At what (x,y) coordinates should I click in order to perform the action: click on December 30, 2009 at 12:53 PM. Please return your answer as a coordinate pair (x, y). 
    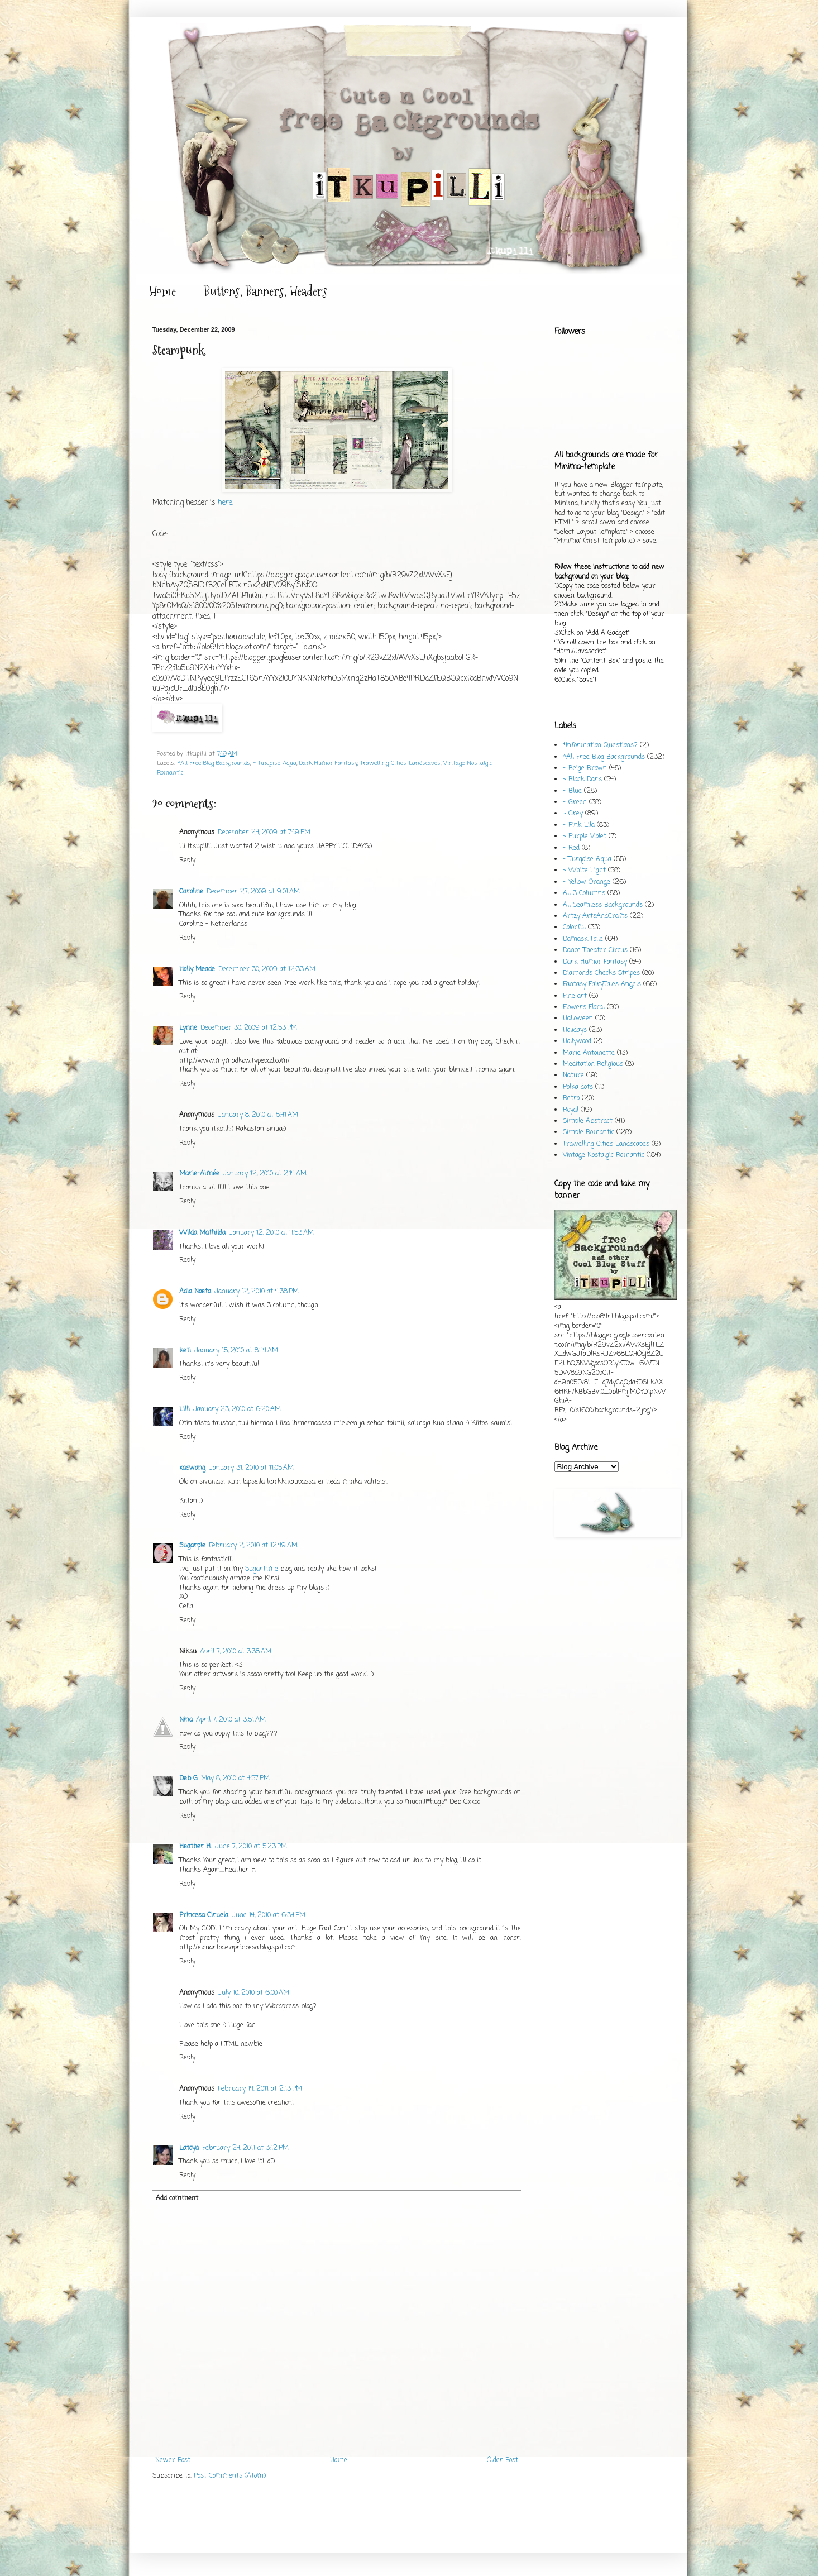
    Looking at the image, I should click on (248, 1028).